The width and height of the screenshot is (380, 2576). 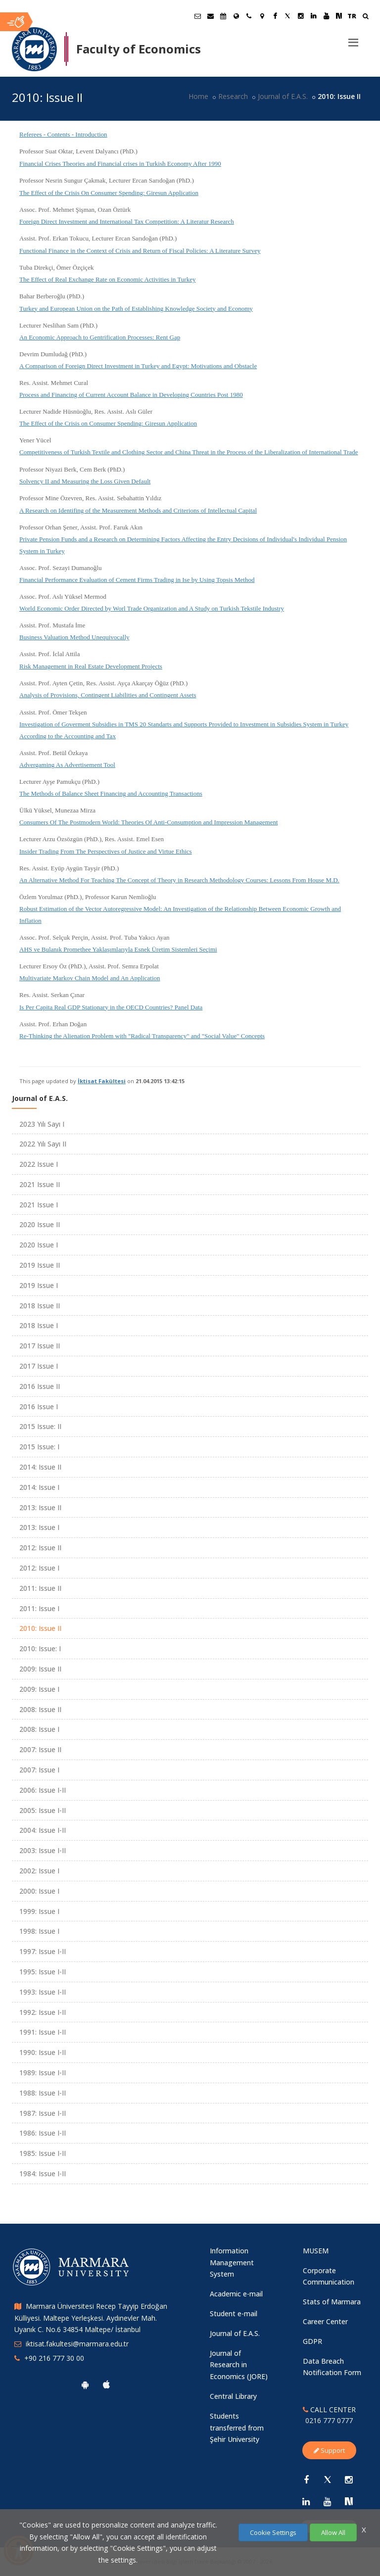 I want to click on Allow All [Çerezlerin hepsine izin ver.], so click(x=333, y=2532).